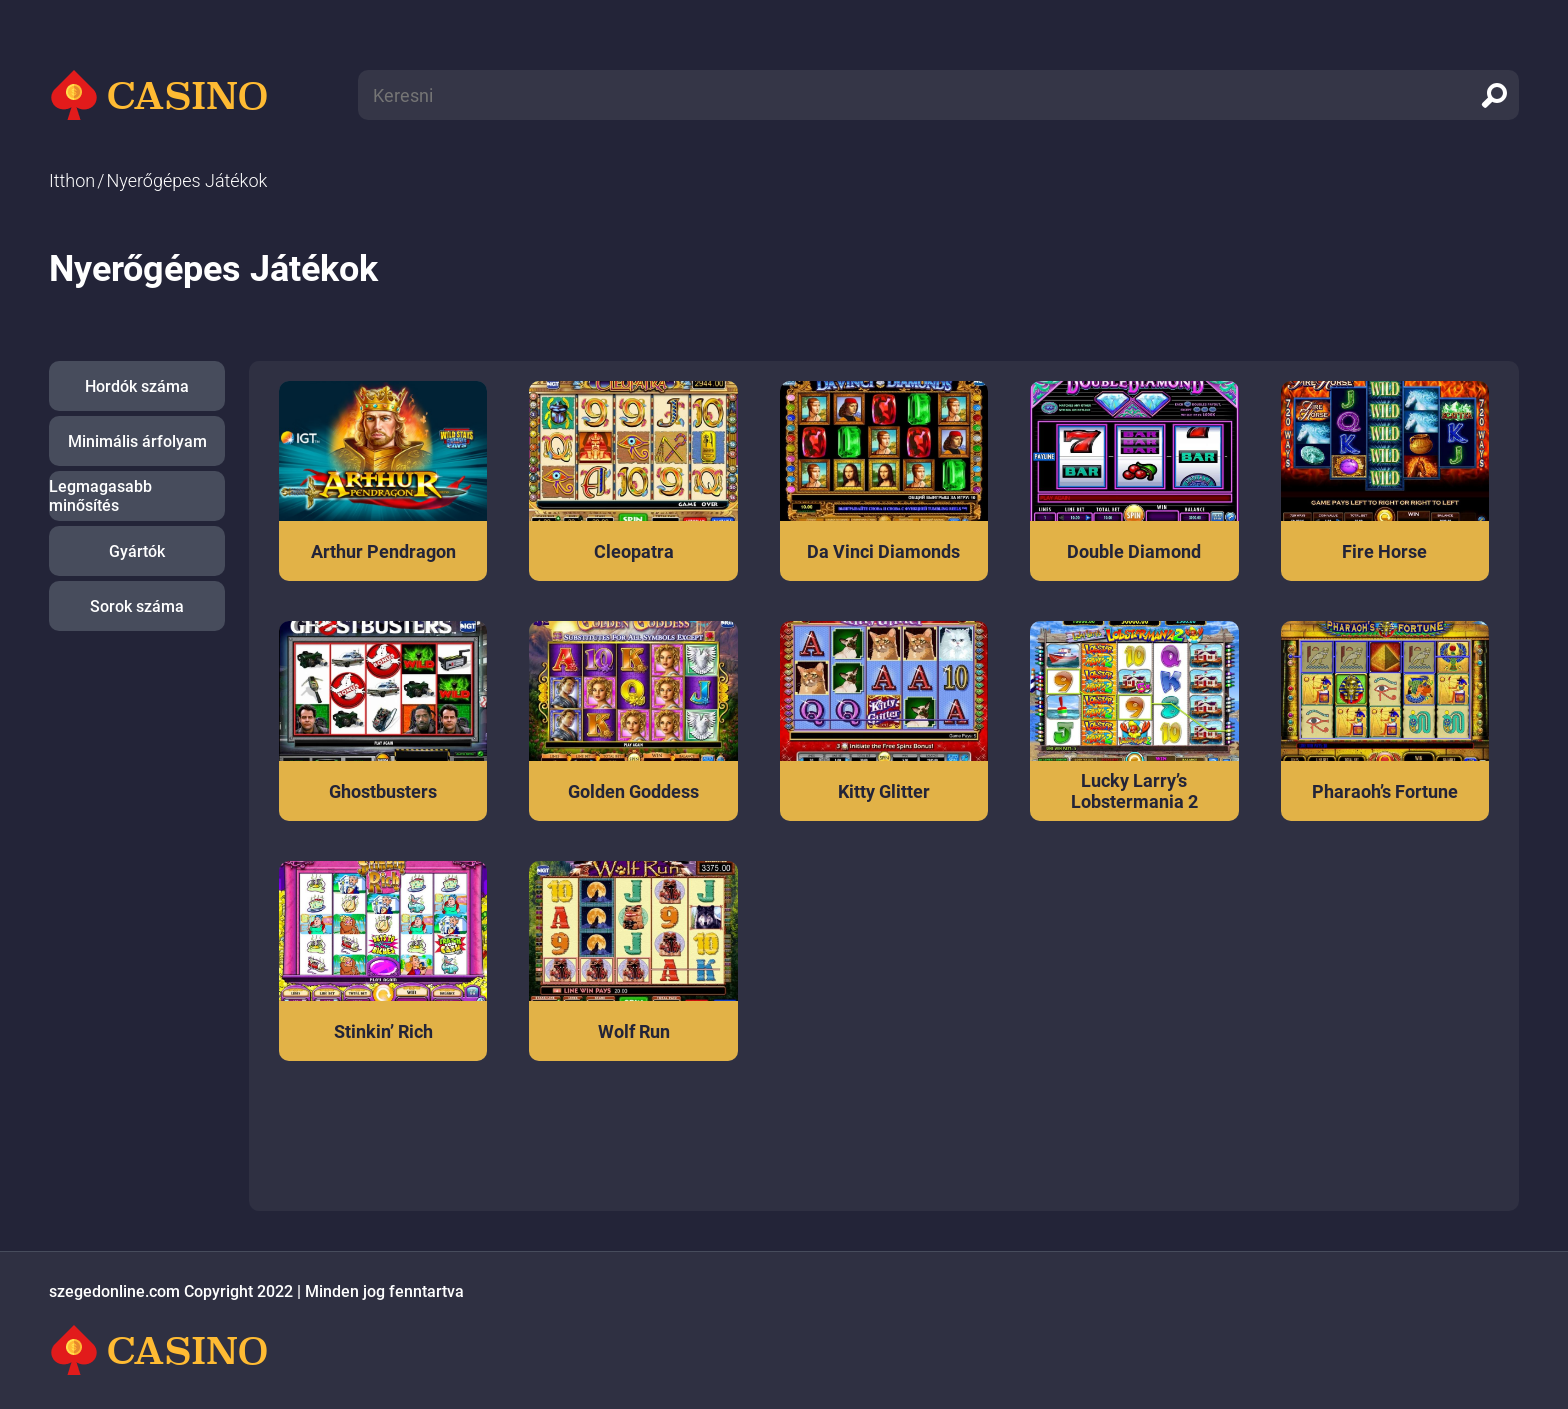 This screenshot has width=1568, height=1409. I want to click on Minimális árfolyam [button], so click(137, 441).